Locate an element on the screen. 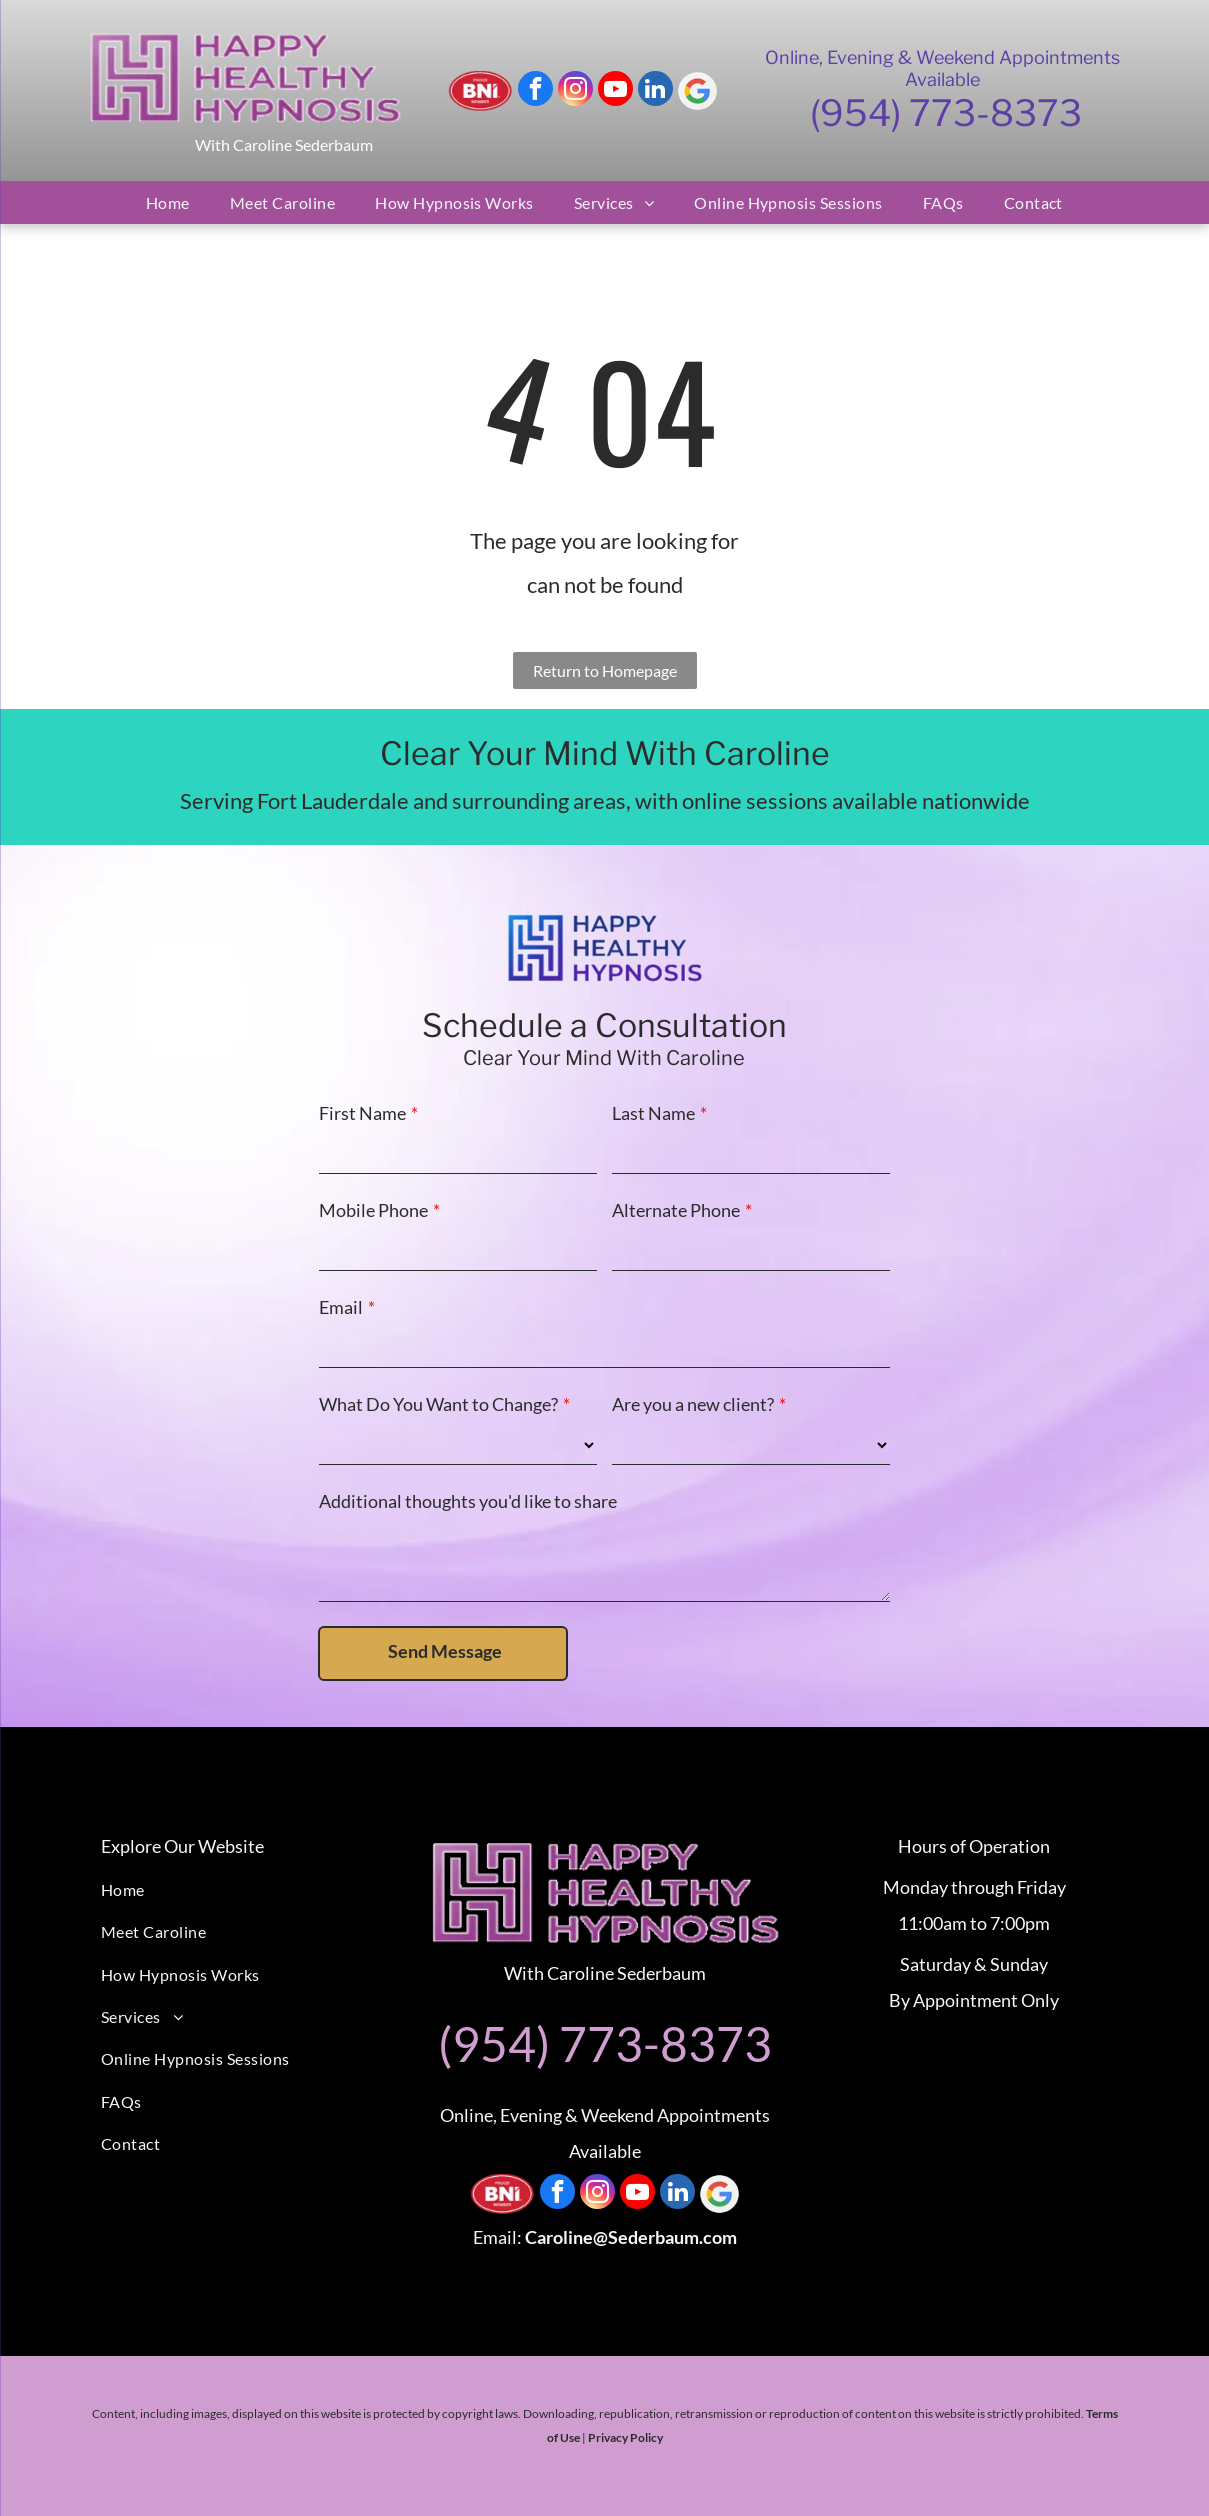 The width and height of the screenshot is (1209, 2516). [linkedin] is located at coordinates (655, 91).